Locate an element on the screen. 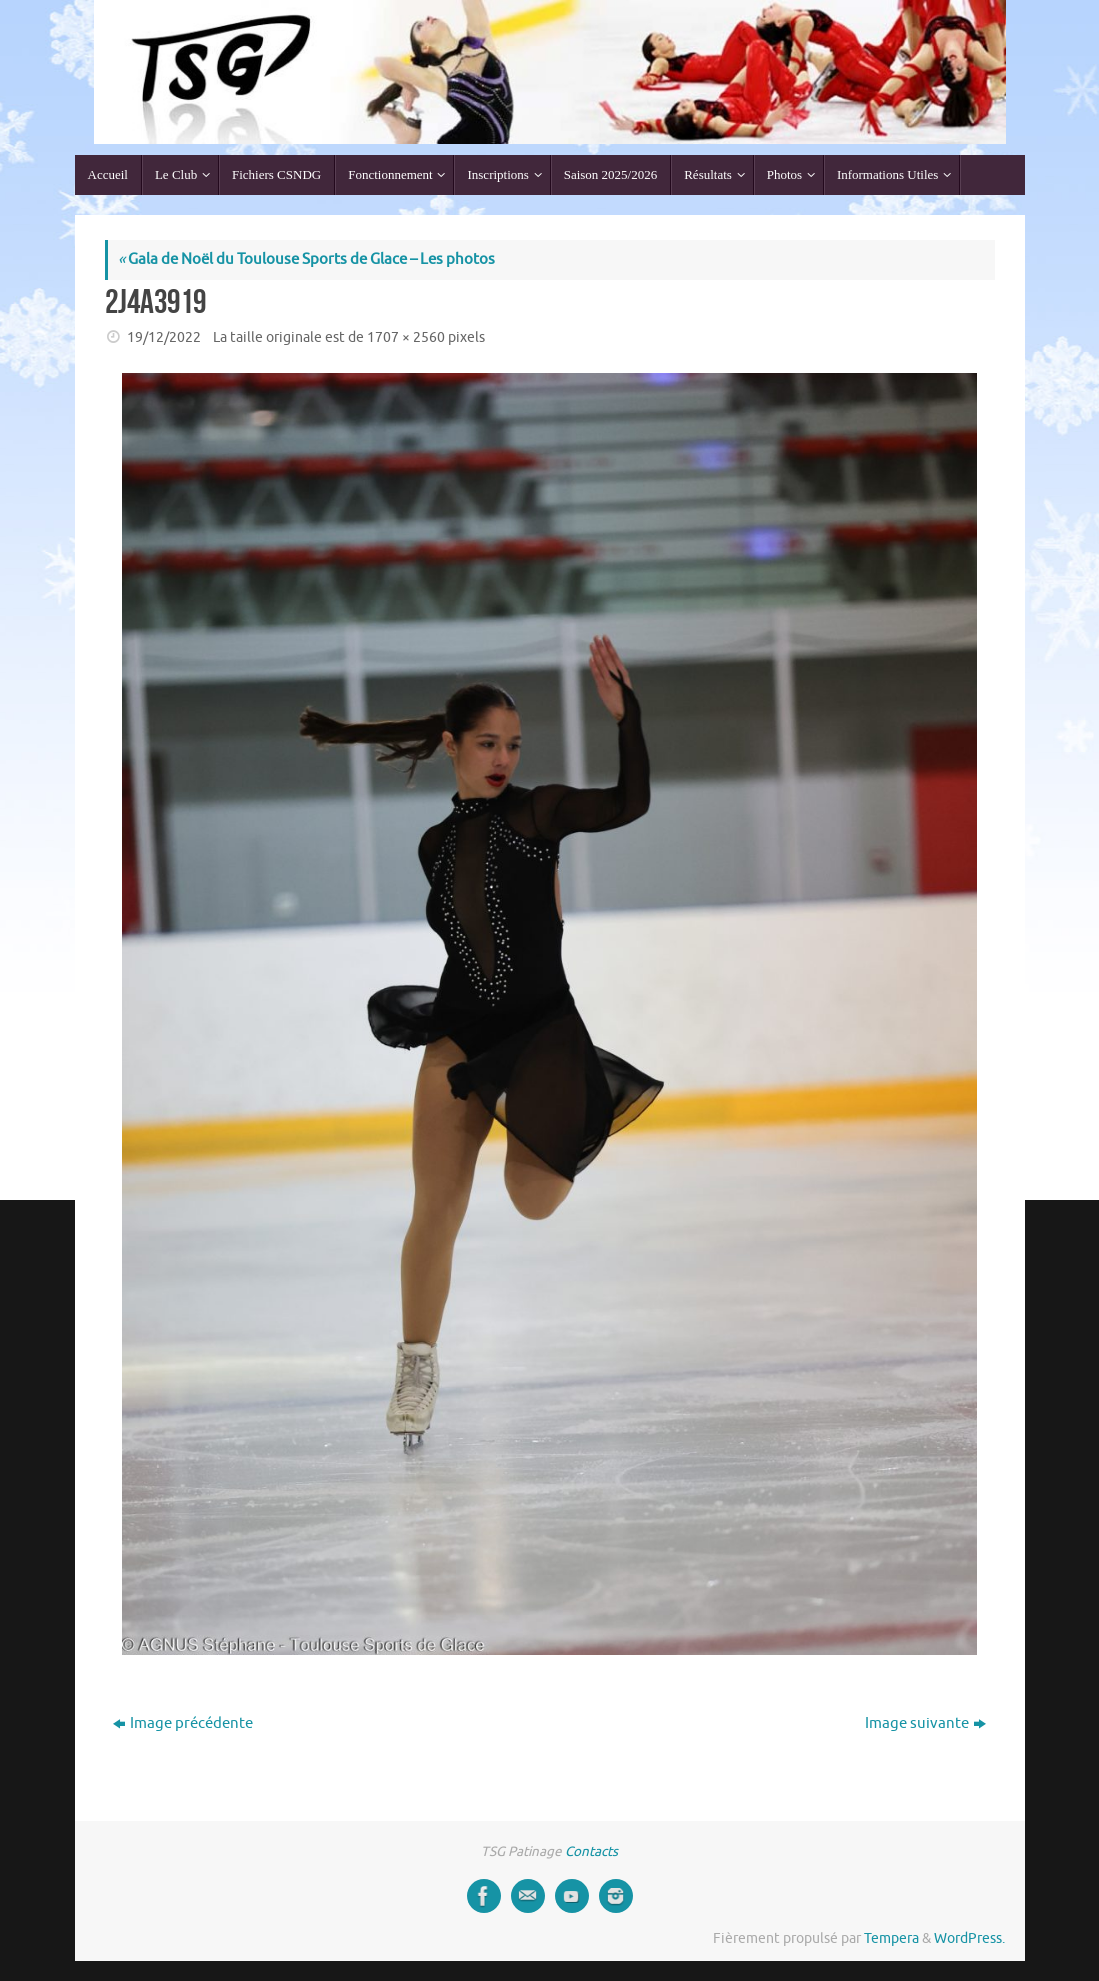 The image size is (1099, 1981). Tempera is located at coordinates (891, 1938).